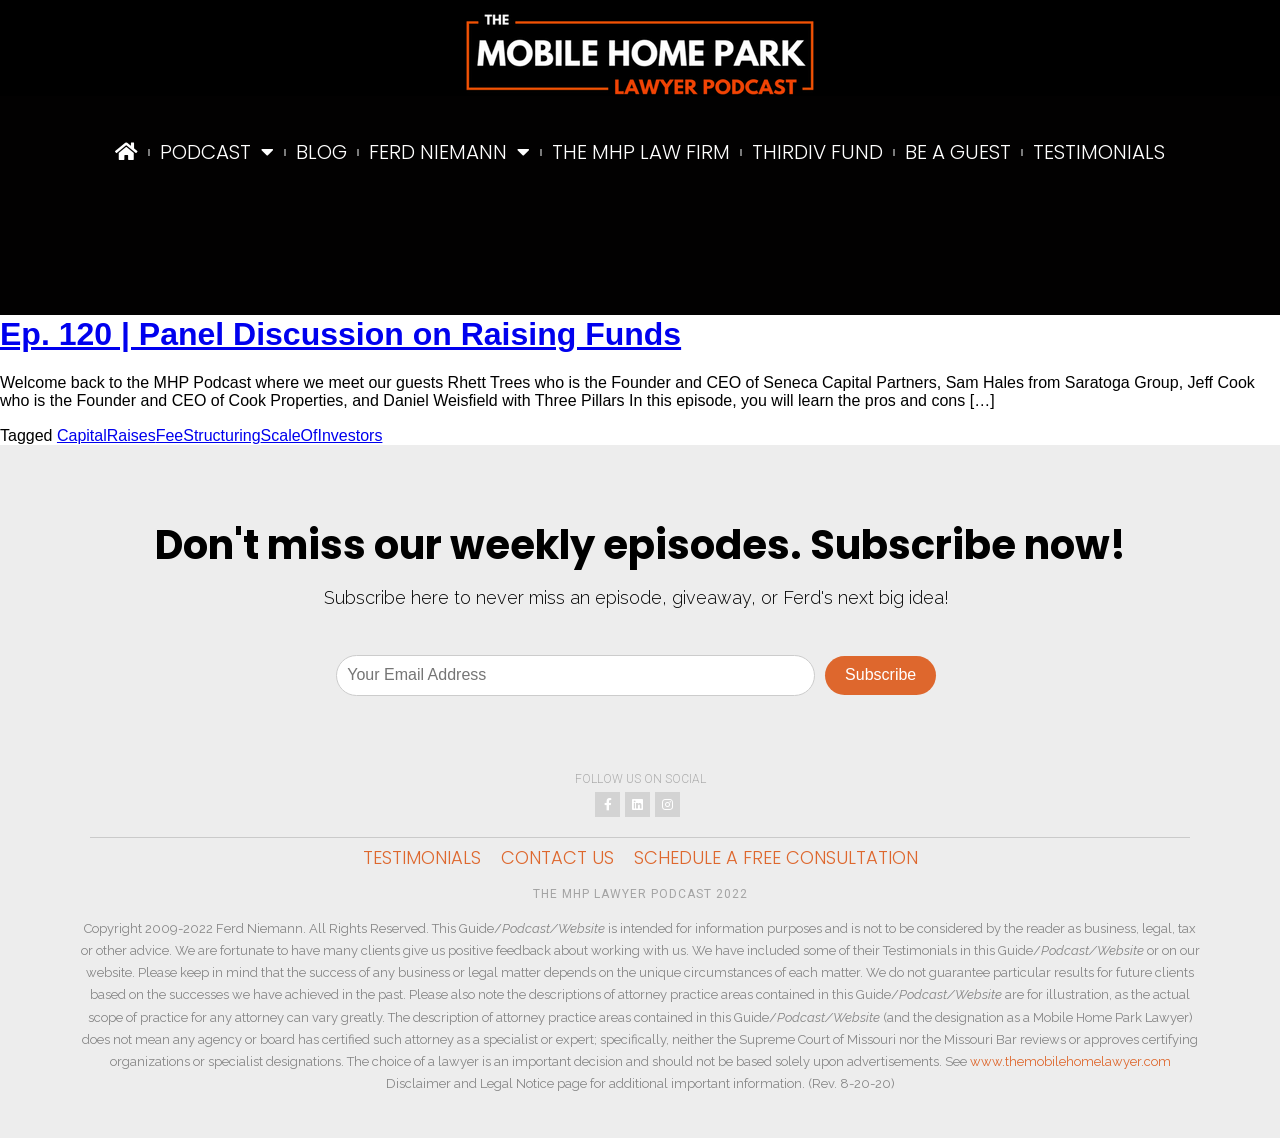 The width and height of the screenshot is (1280, 1141). Describe the element at coordinates (321, 152) in the screenshot. I see `Blog` at that location.